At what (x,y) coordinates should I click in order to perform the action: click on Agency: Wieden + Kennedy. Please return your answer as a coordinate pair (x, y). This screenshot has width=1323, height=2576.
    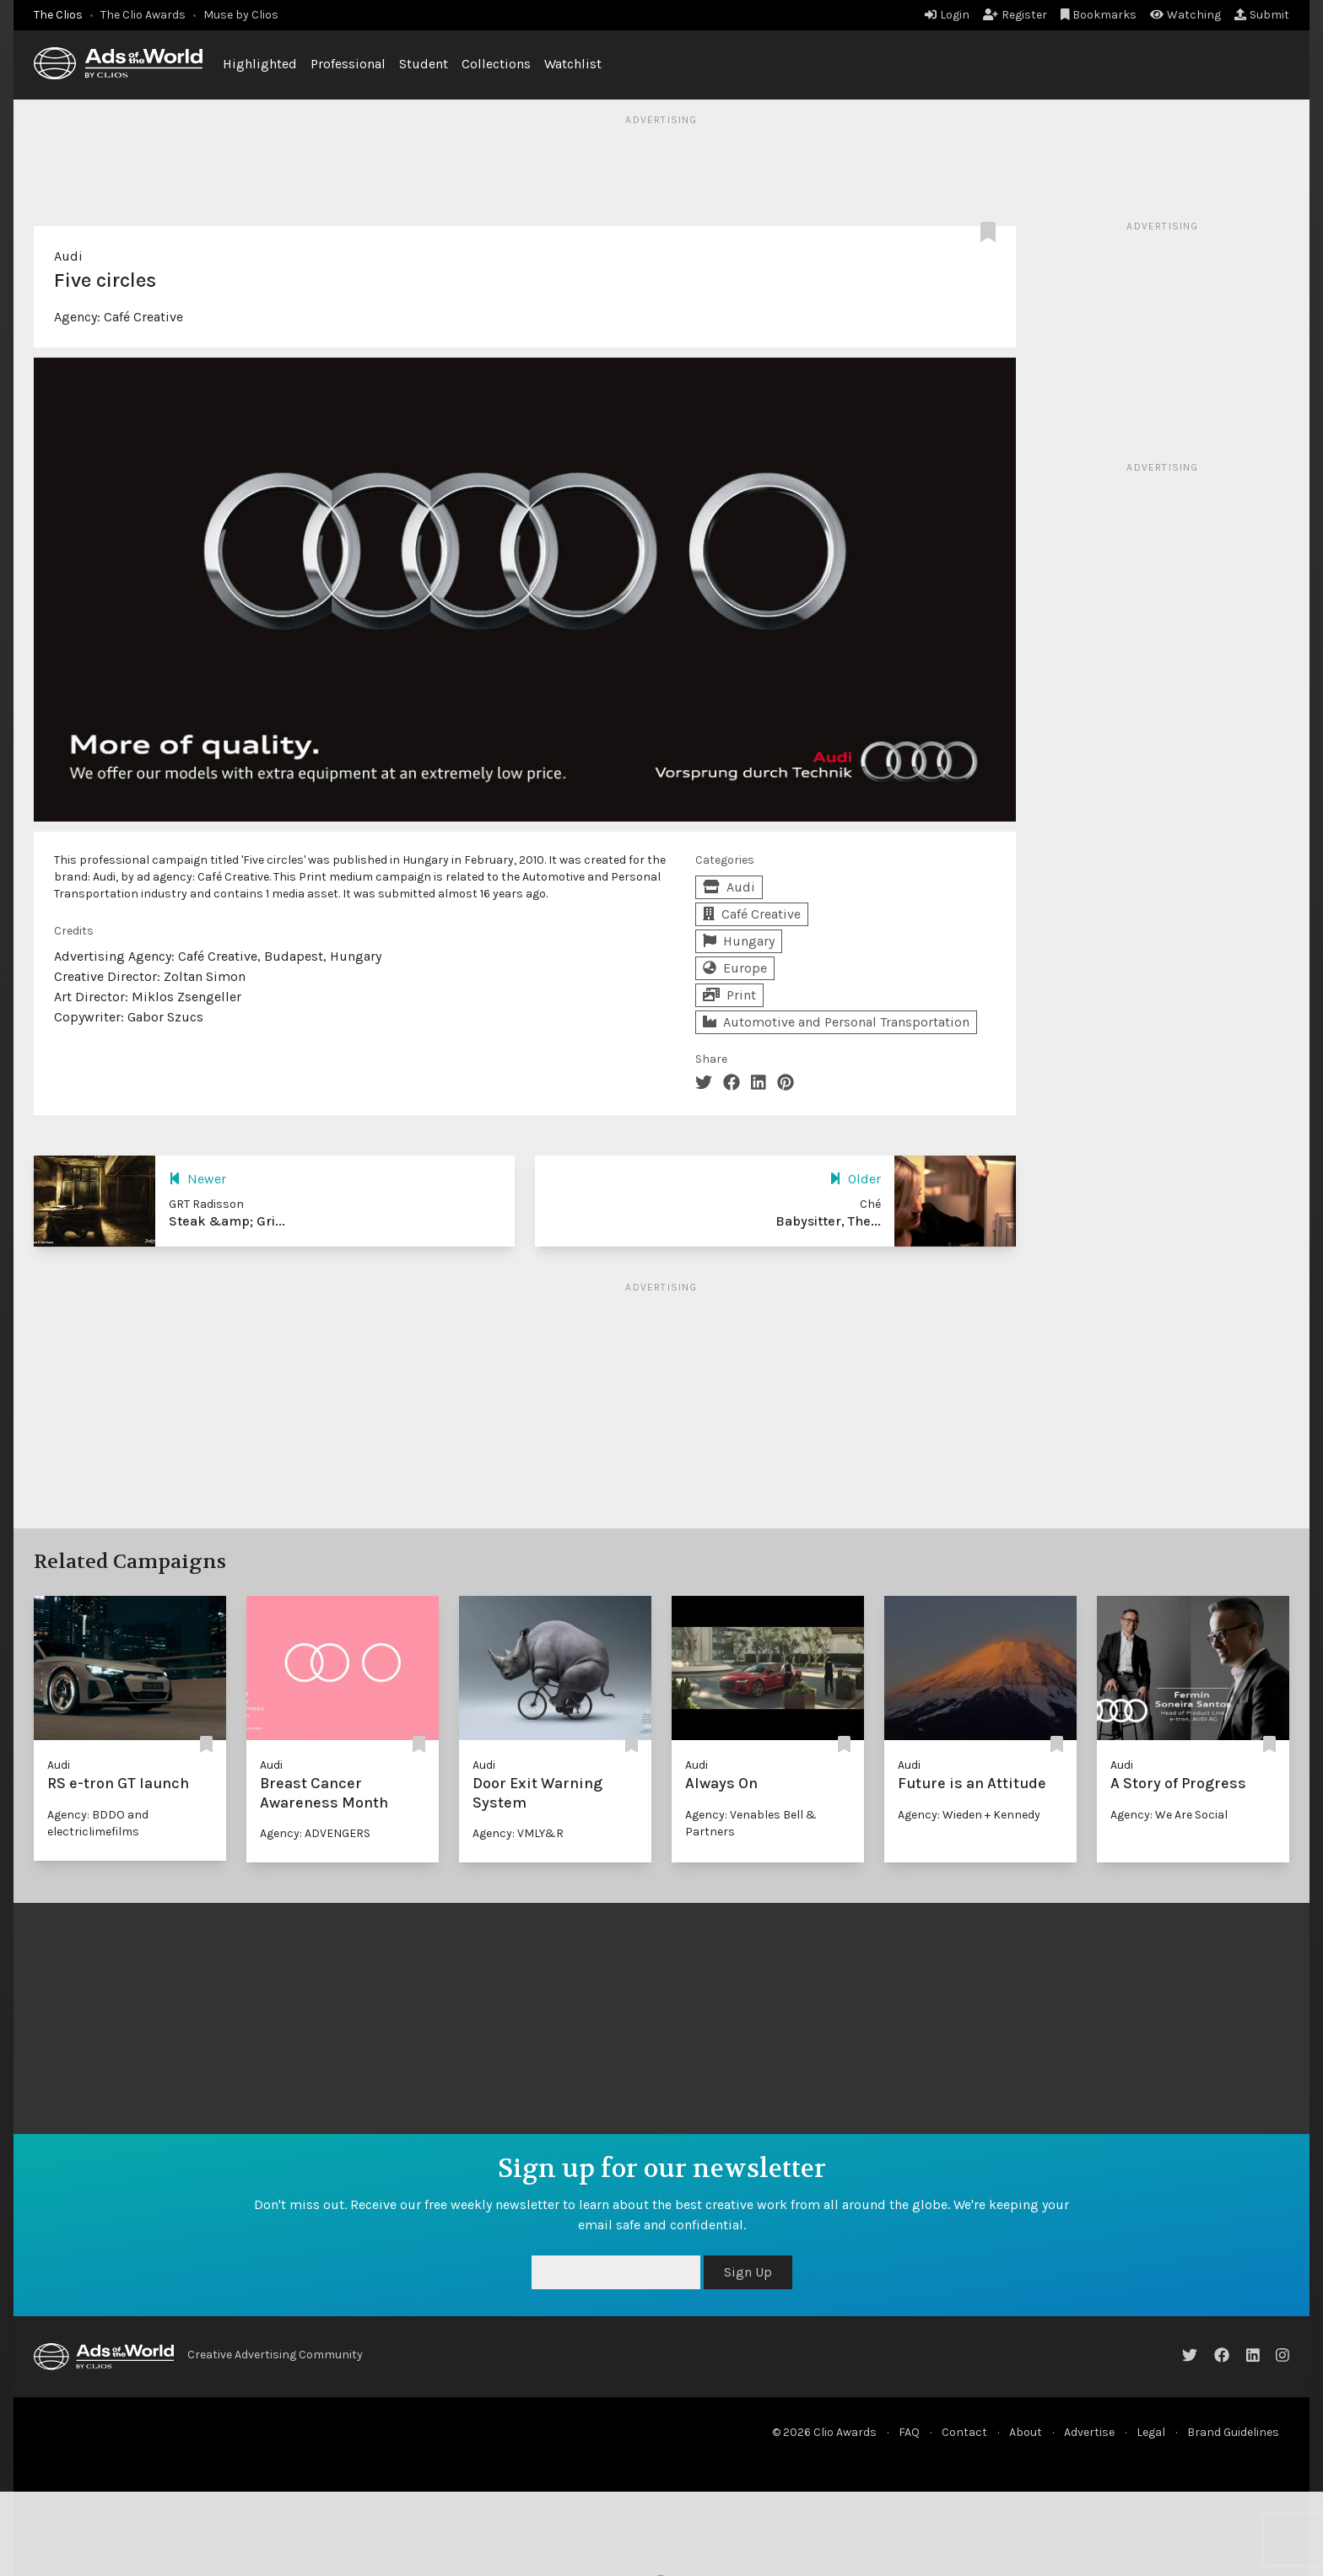
    Looking at the image, I should click on (969, 1815).